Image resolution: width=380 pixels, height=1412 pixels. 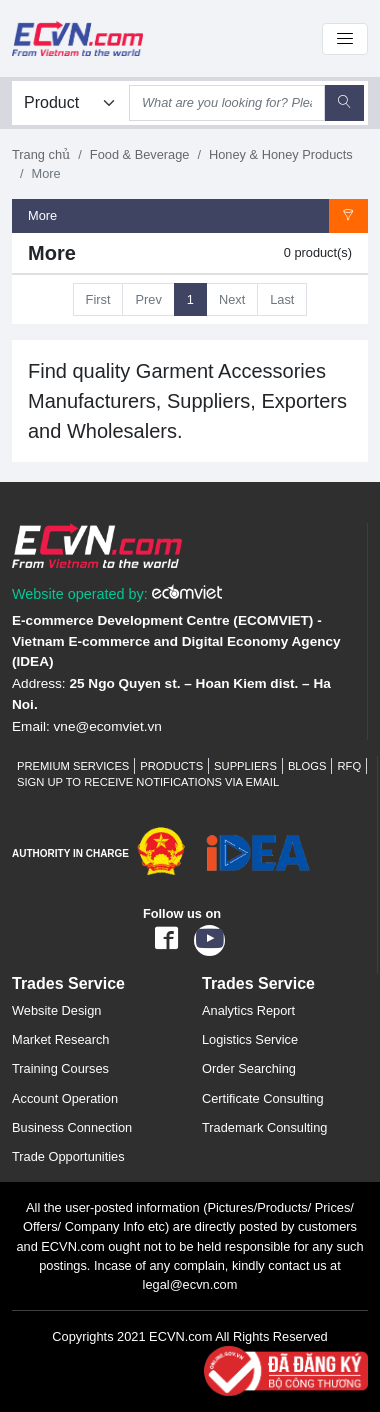 What do you see at coordinates (60, 1039) in the screenshot?
I see `Market Research` at bounding box center [60, 1039].